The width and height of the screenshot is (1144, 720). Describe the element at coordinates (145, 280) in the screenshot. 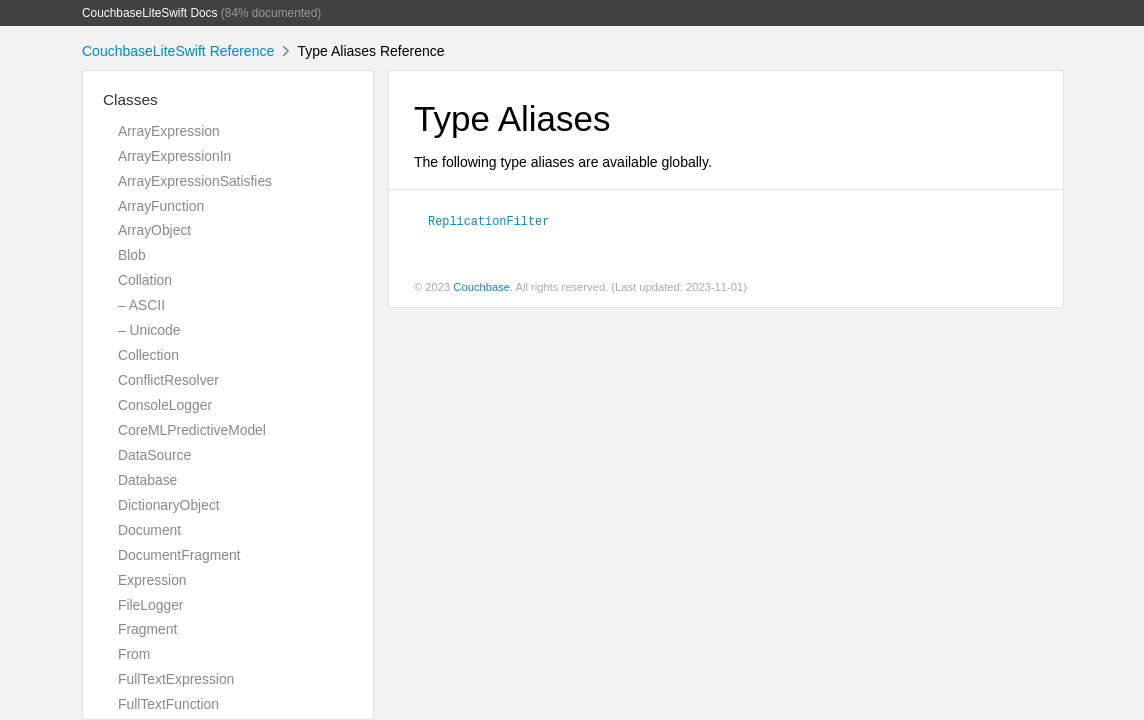

I see `Collation` at that location.